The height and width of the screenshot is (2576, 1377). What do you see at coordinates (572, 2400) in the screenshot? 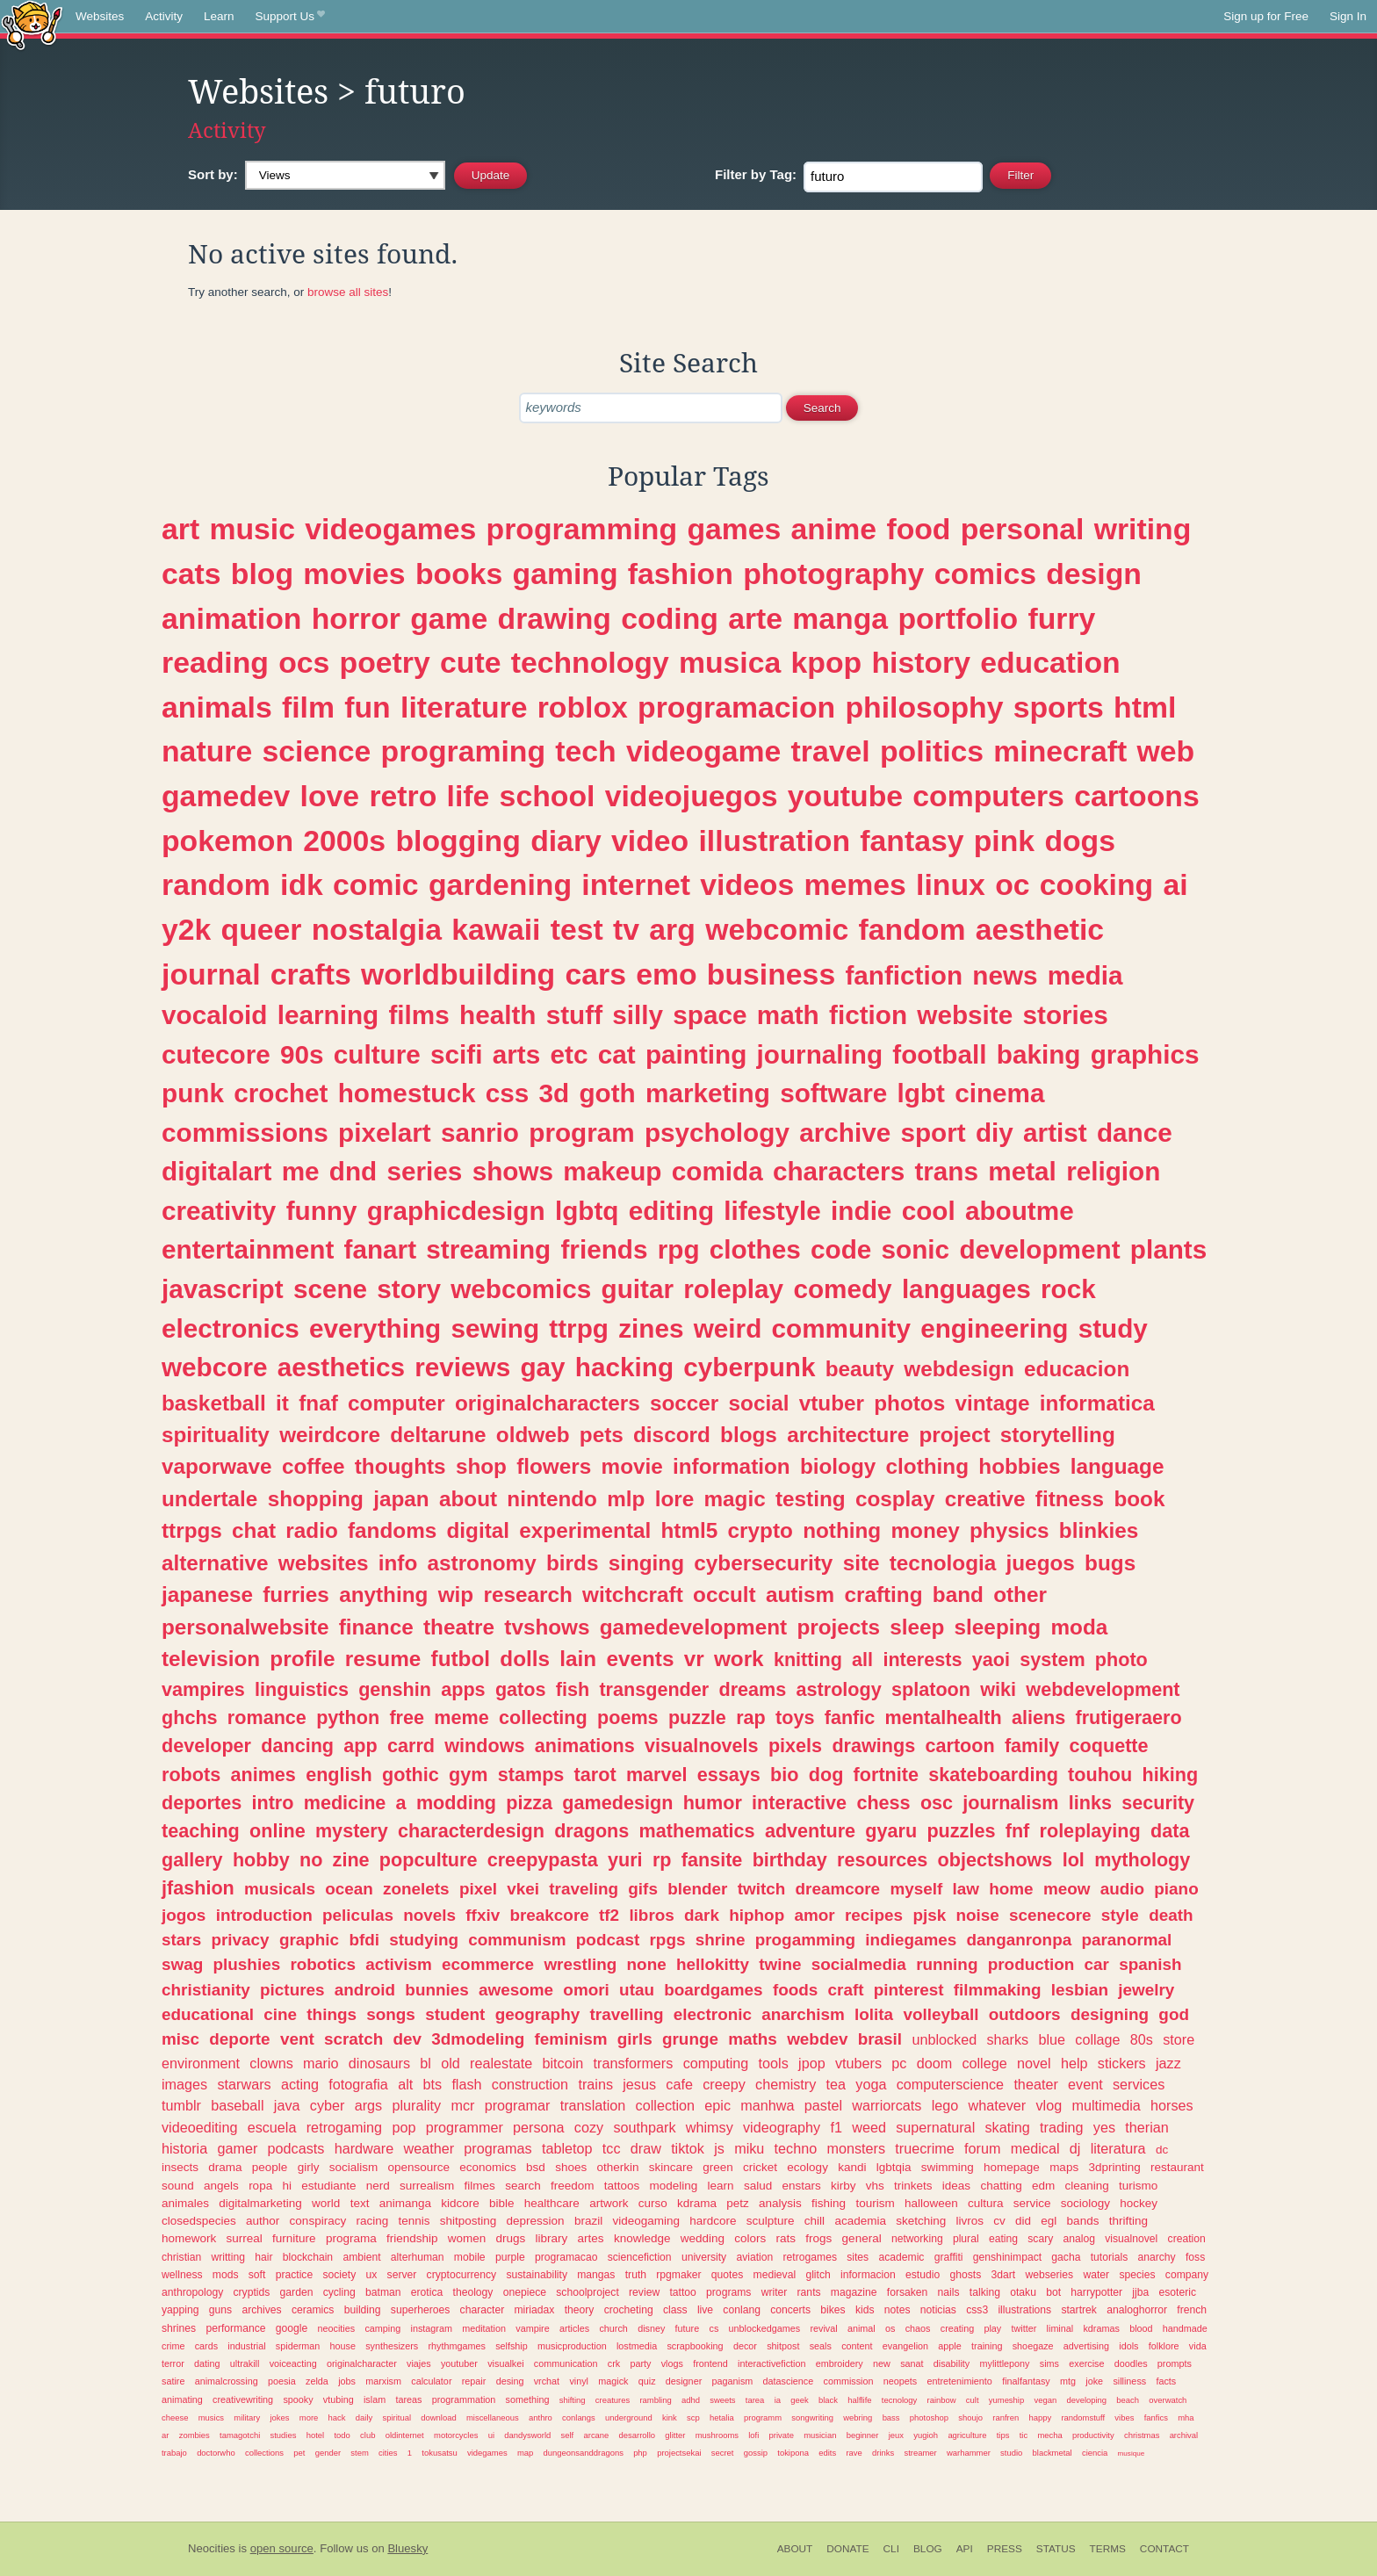
I see `shifting` at bounding box center [572, 2400].